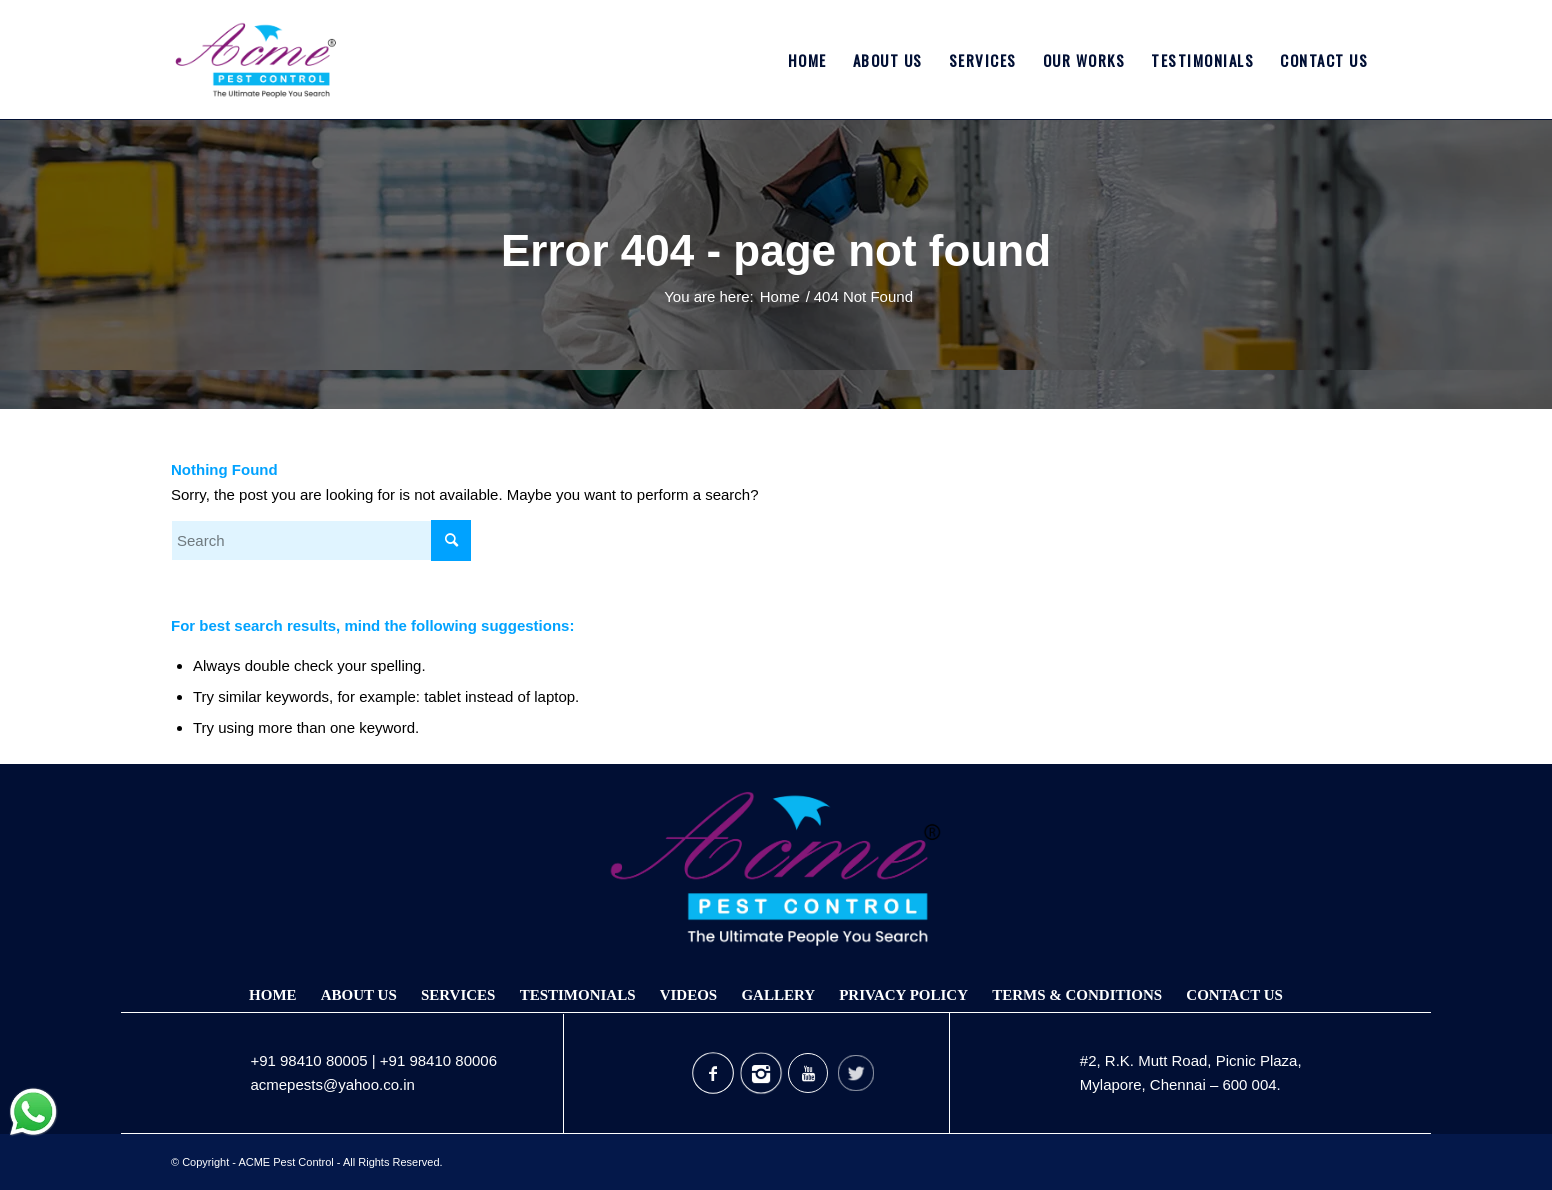  What do you see at coordinates (285, 1162) in the screenshot?
I see `ACME Pest Control` at bounding box center [285, 1162].